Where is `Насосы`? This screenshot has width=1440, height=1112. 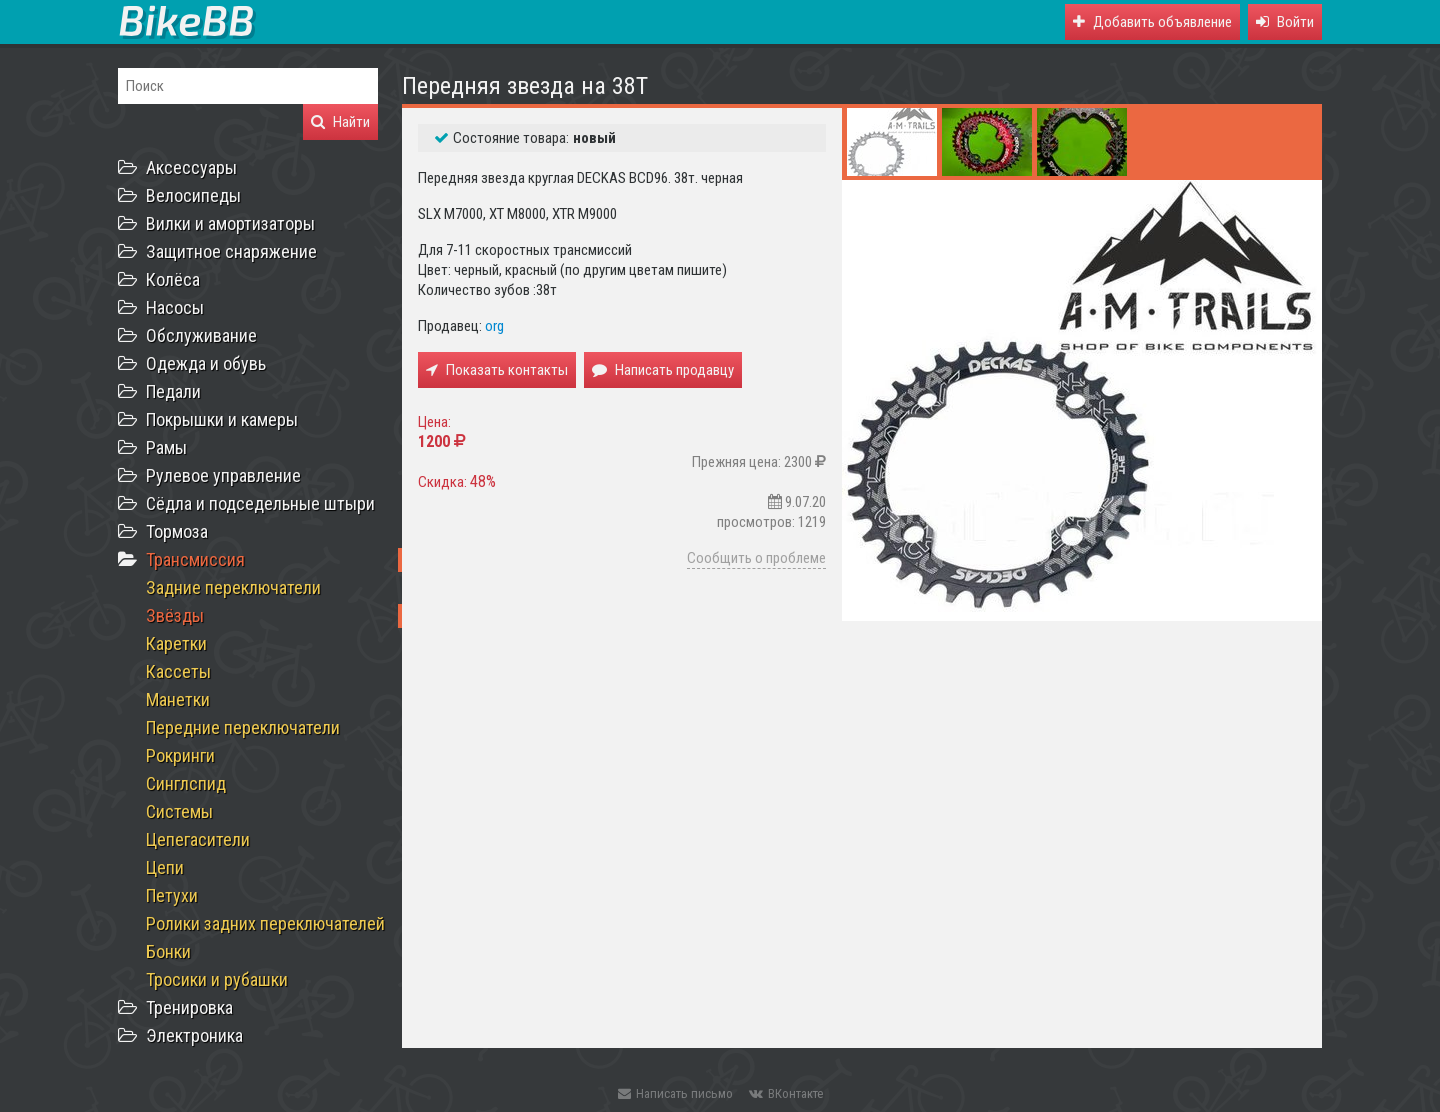
Насосы is located at coordinates (175, 307).